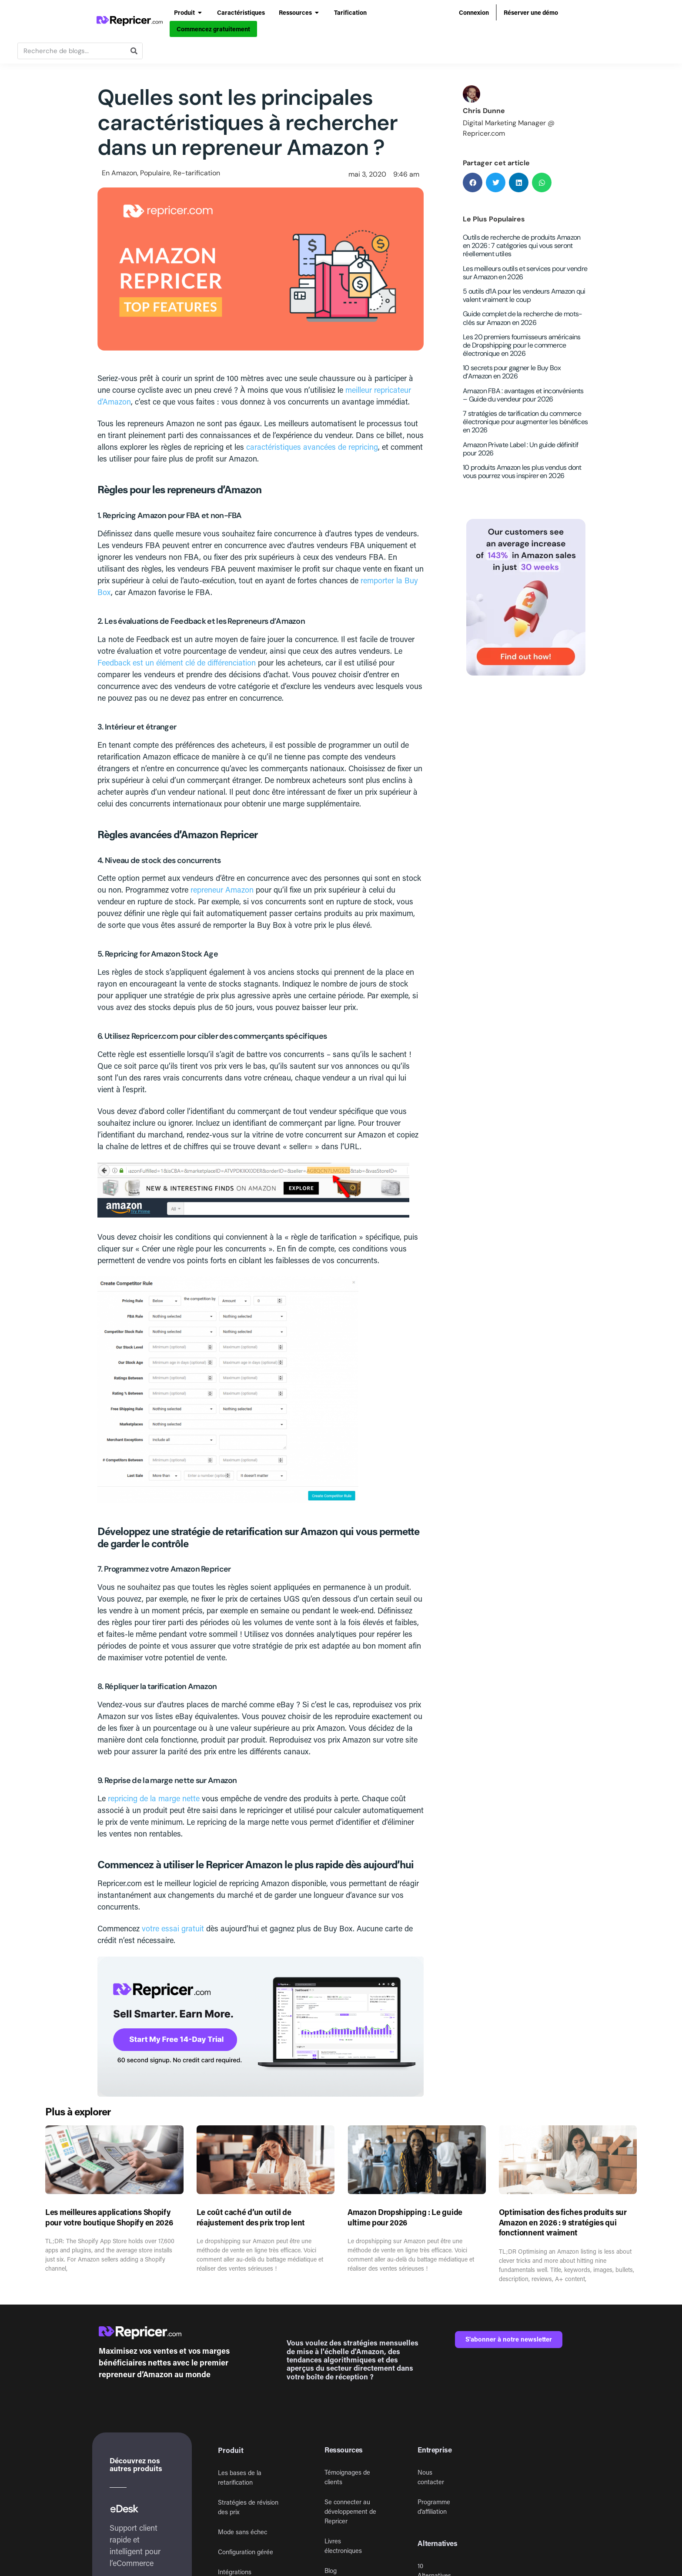 Image resolution: width=682 pixels, height=2576 pixels. I want to click on Mode sans échec, so click(242, 2532).